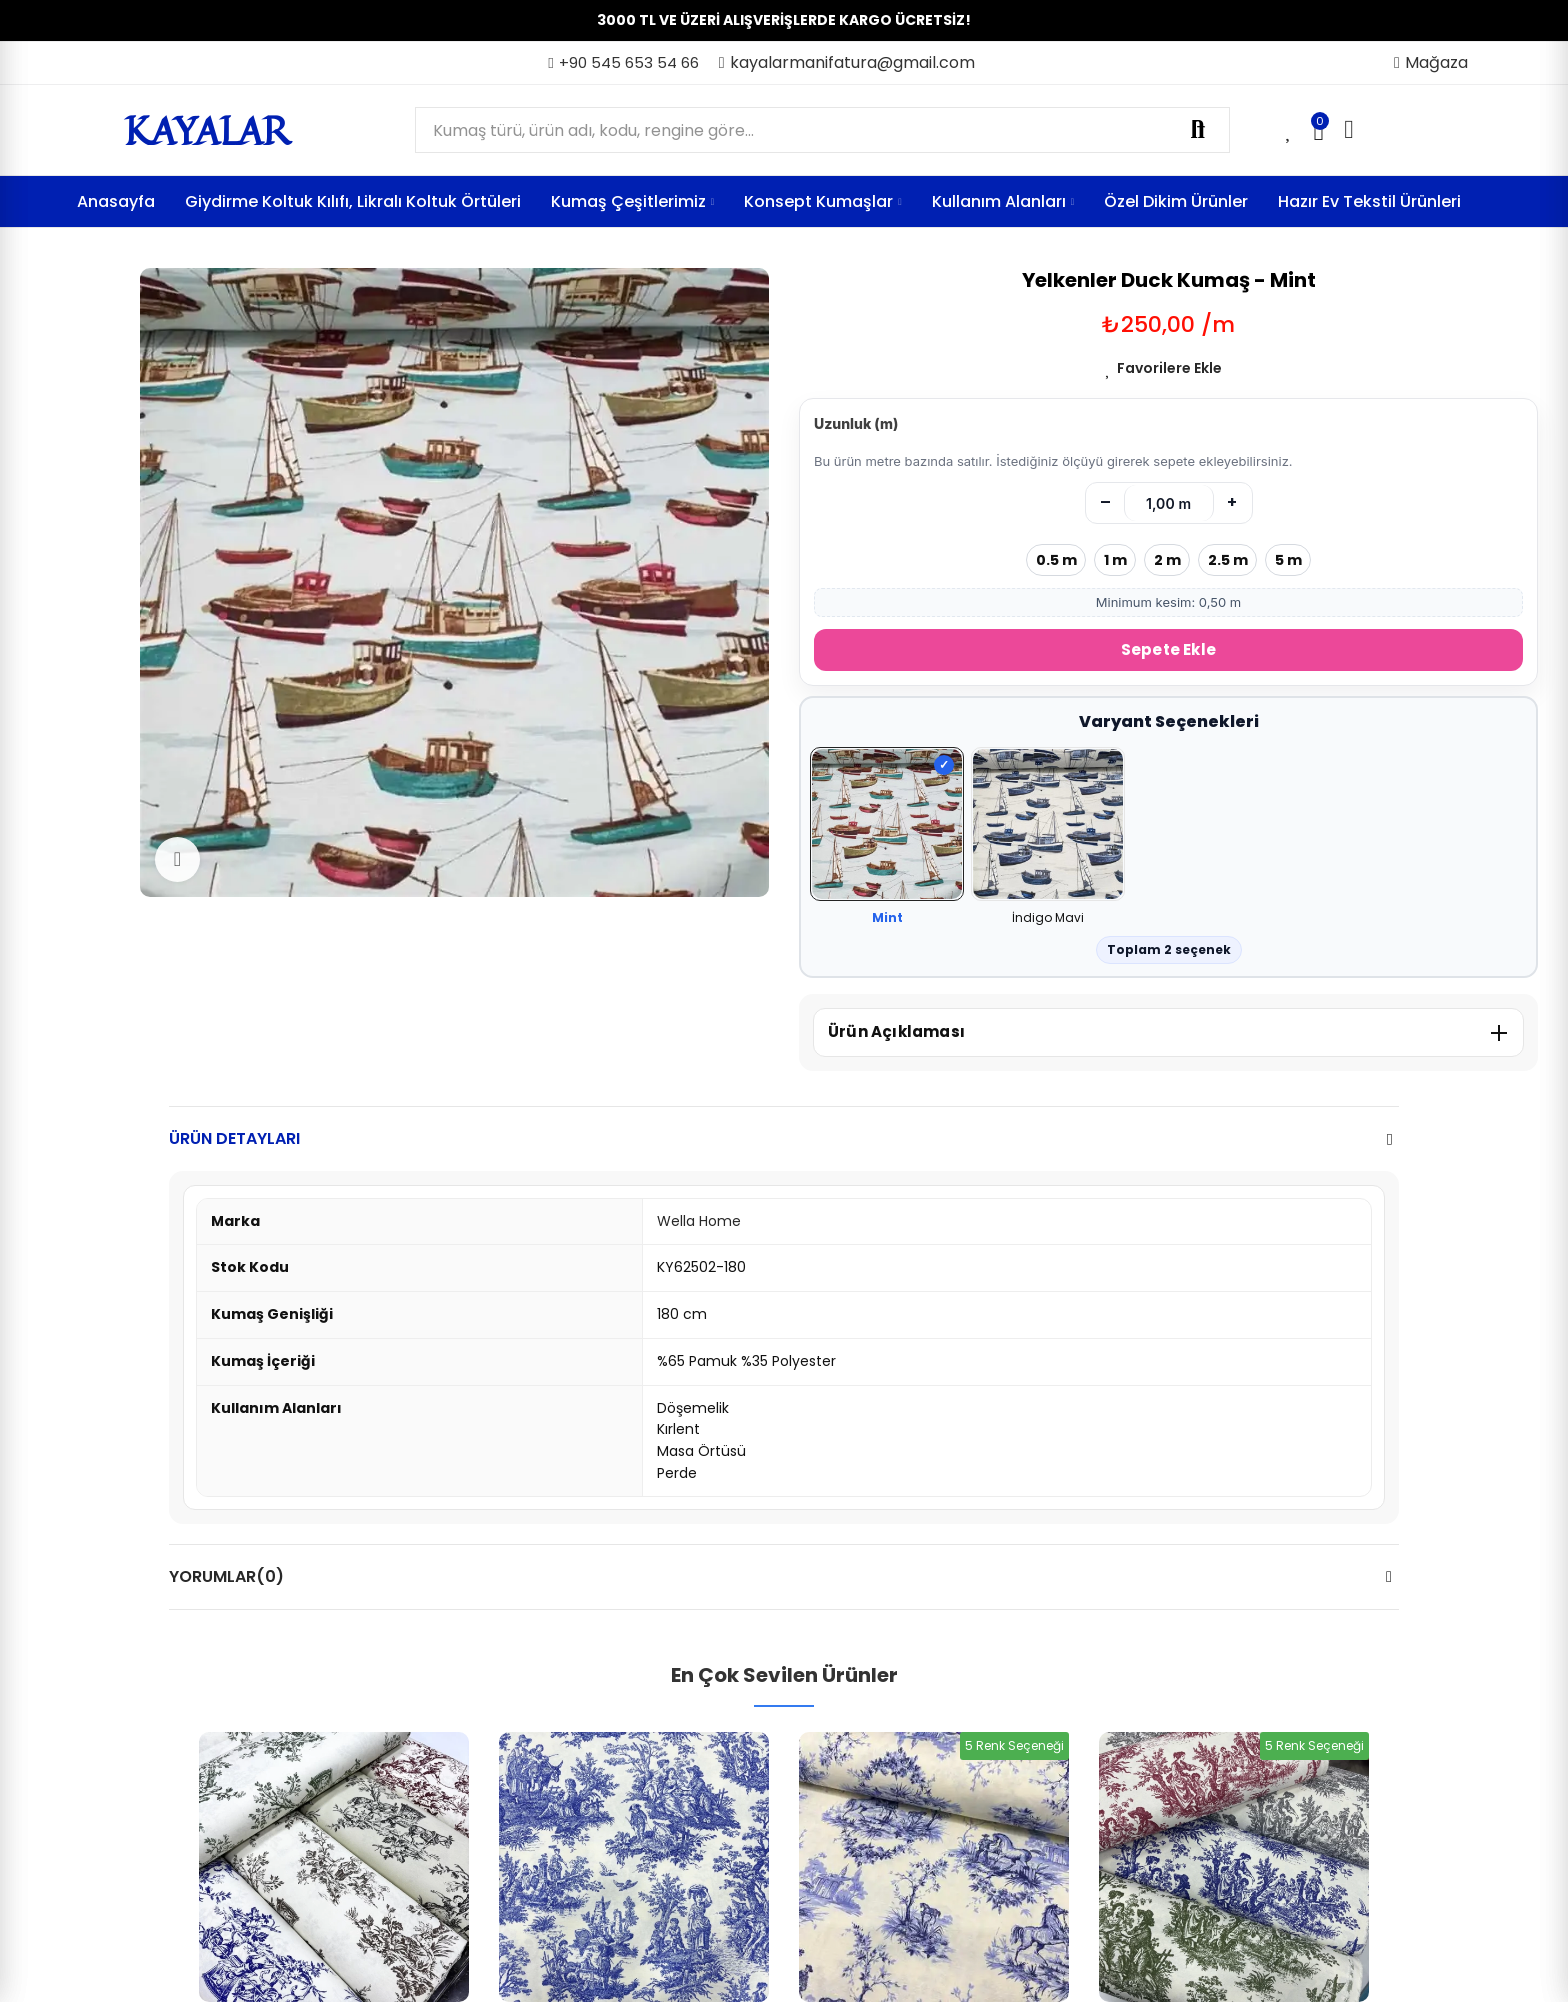 The image size is (1568, 2002). Describe the element at coordinates (856, 423) in the screenshot. I see `Uzunluk (m)` at that location.